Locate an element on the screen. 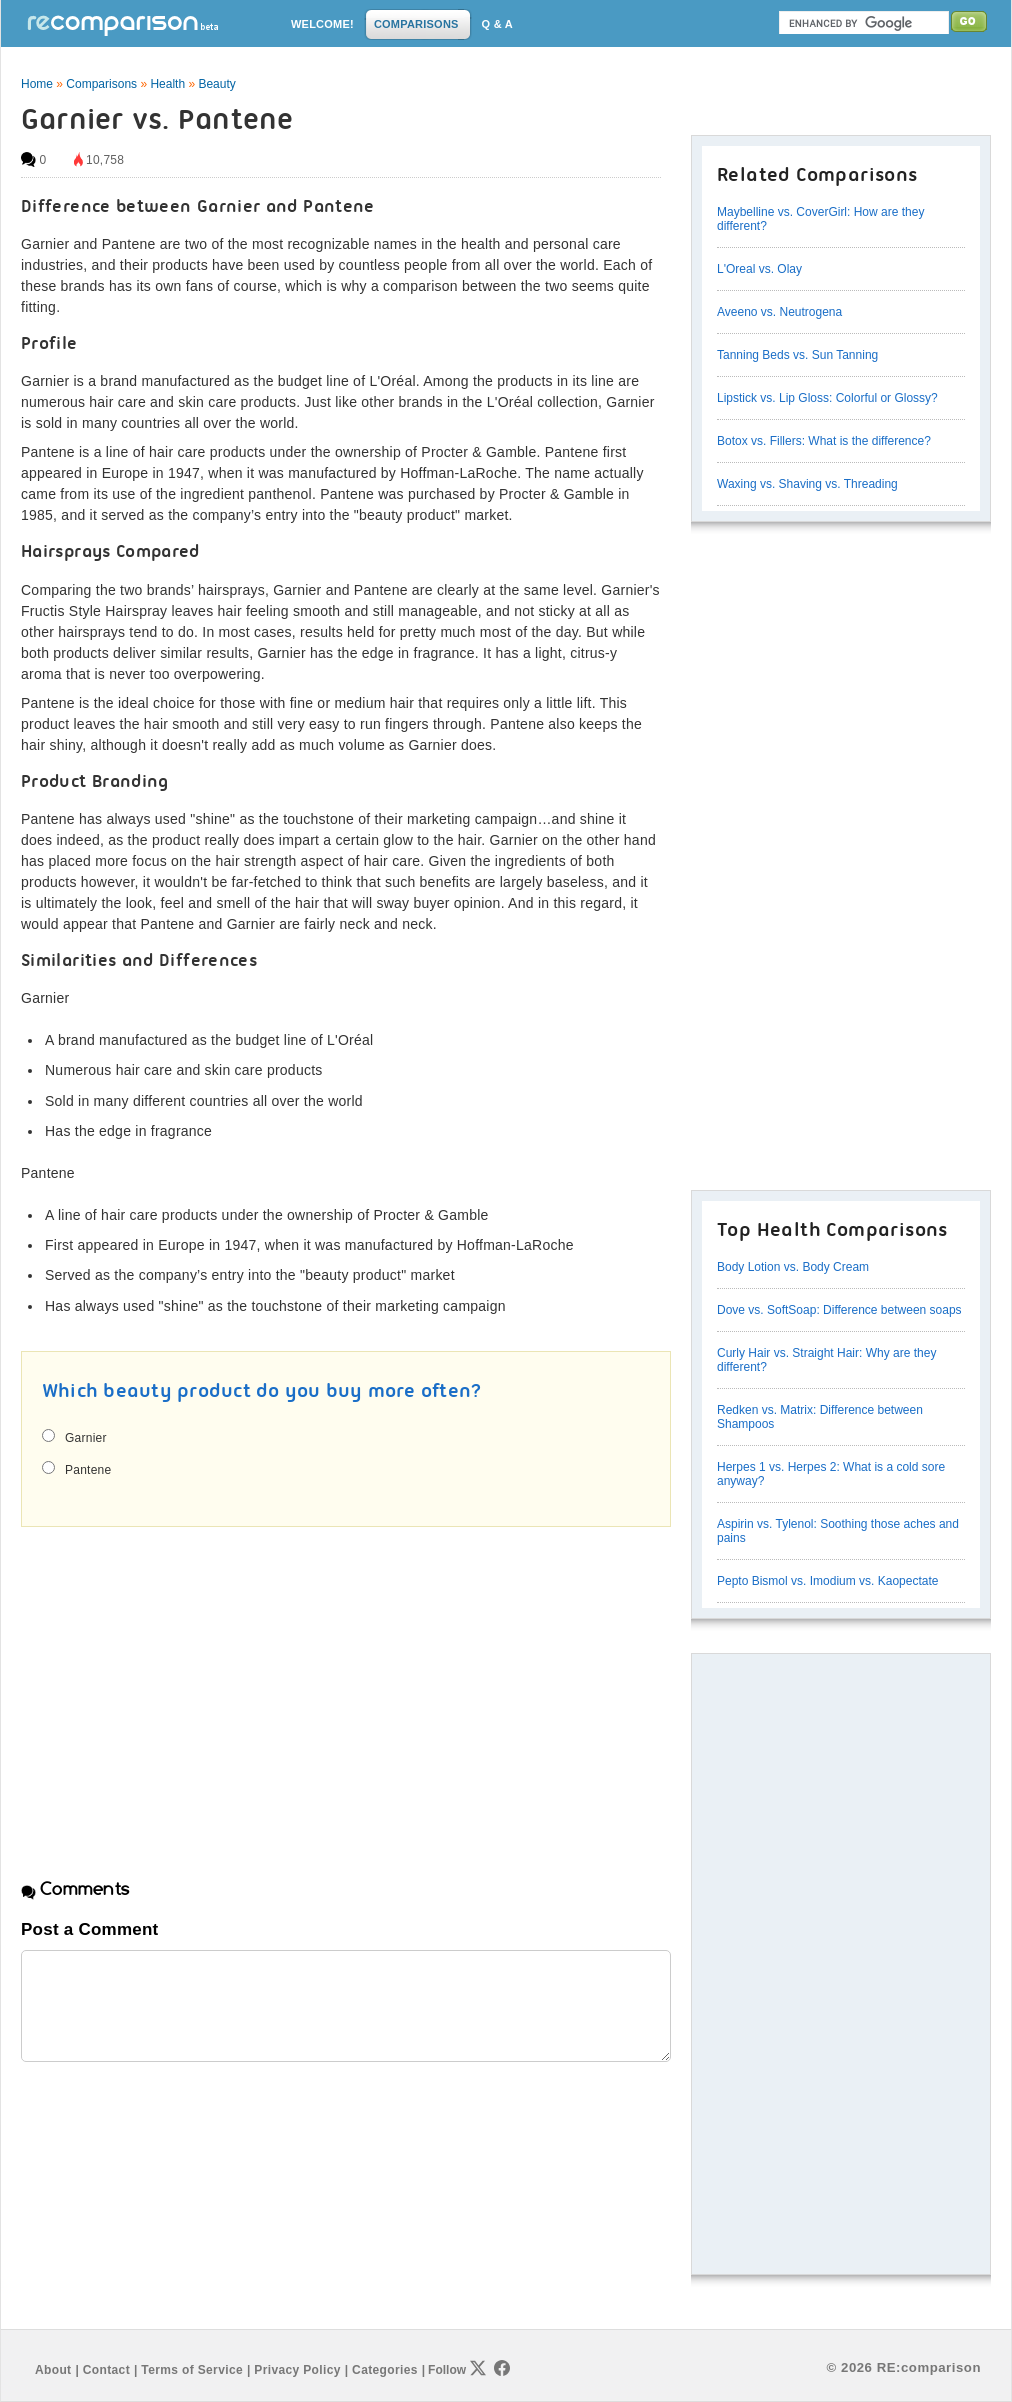 The width and height of the screenshot is (1012, 2402). Home is located at coordinates (37, 84).